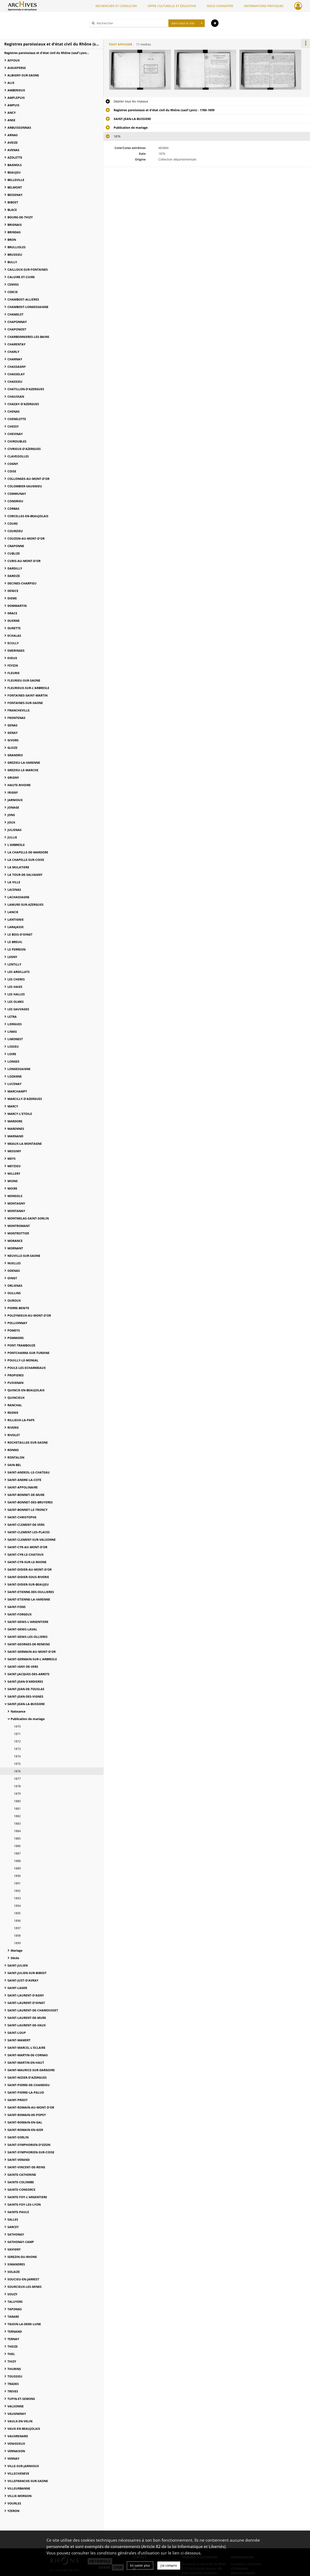  Describe the element at coordinates (11, 240) in the screenshot. I see `BRON` at that location.